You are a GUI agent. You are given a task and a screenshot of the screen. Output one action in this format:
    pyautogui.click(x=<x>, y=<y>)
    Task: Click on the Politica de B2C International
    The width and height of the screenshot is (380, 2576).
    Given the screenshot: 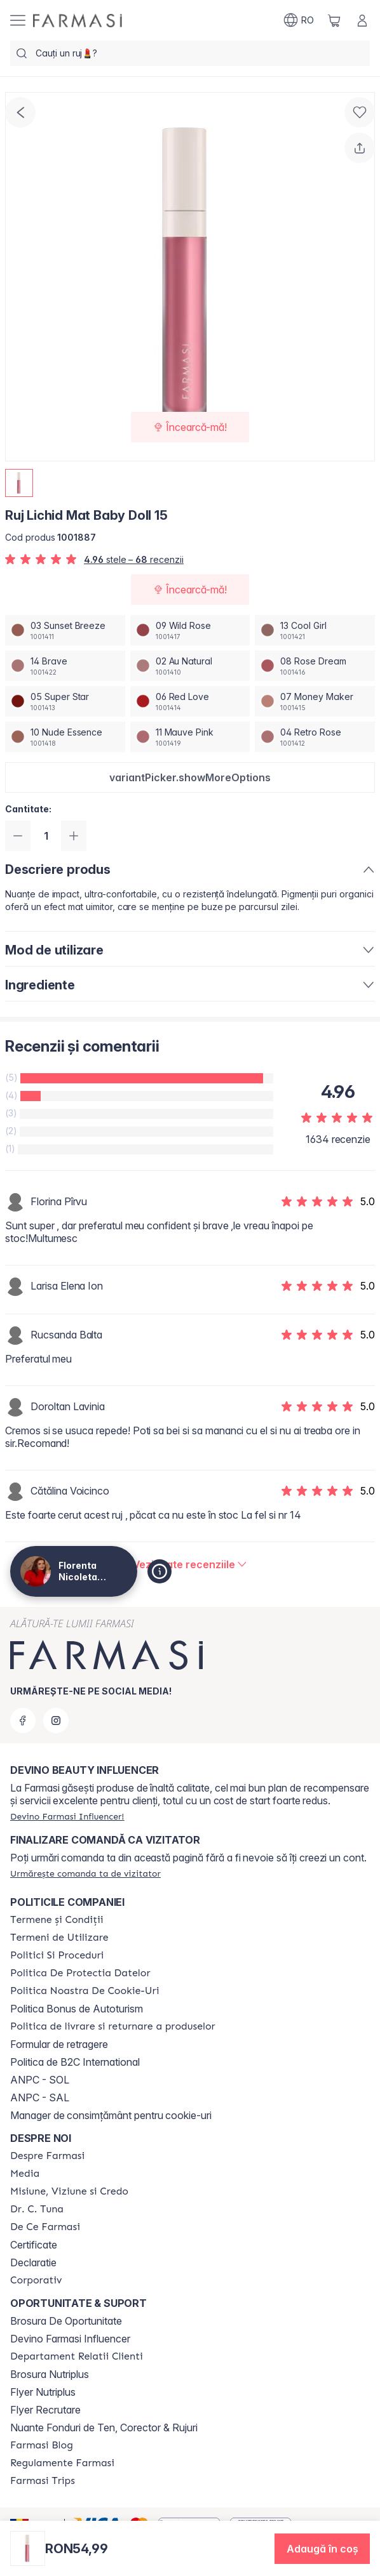 What is the action you would take?
    pyautogui.click(x=75, y=2062)
    